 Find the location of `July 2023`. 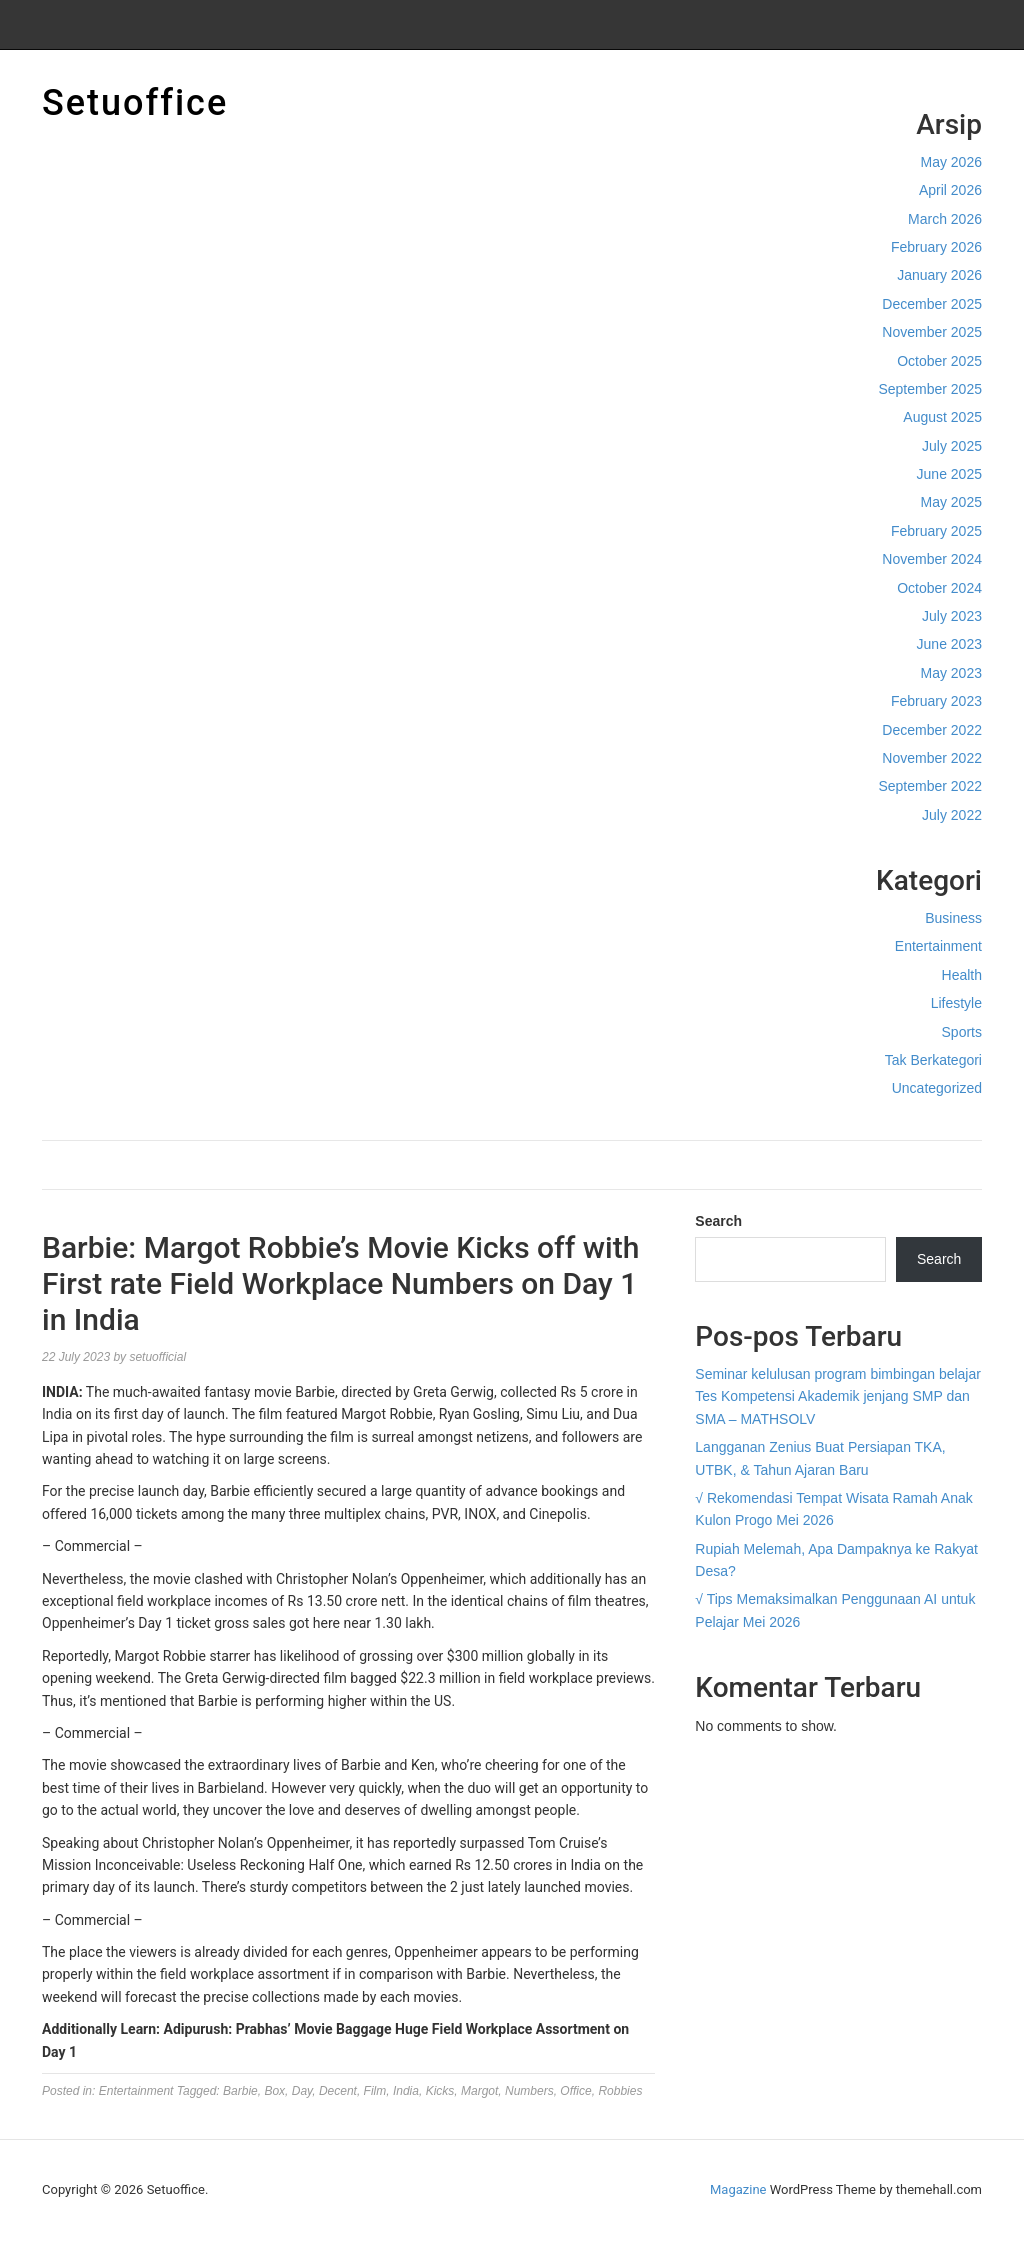

July 2023 is located at coordinates (952, 616).